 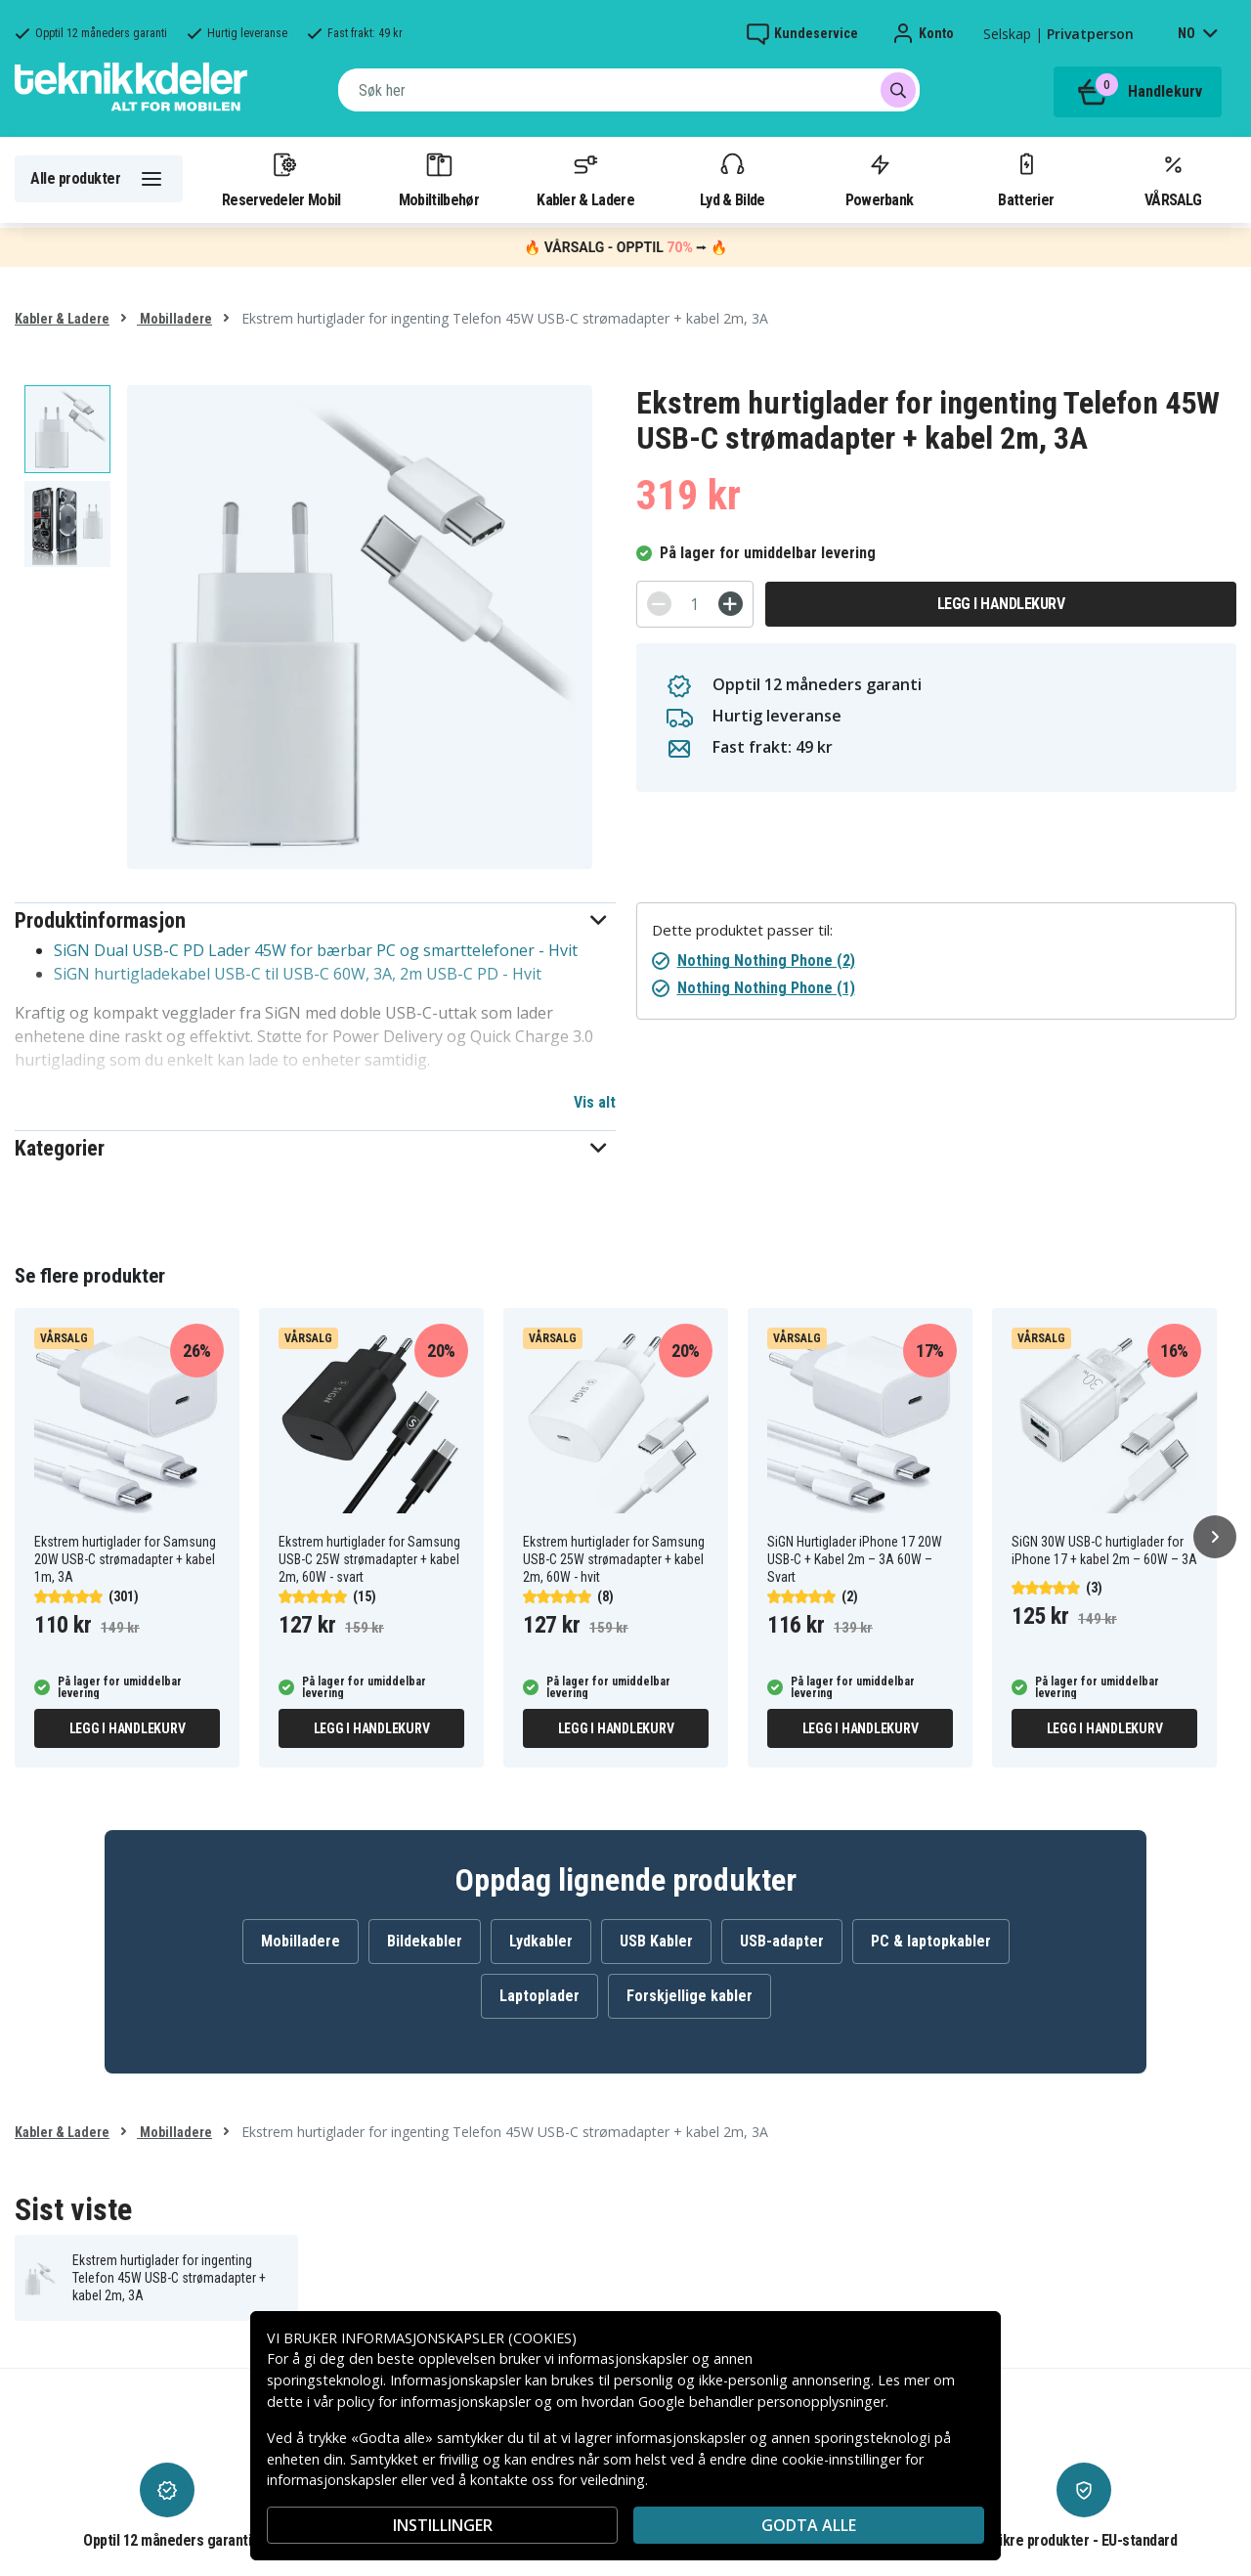 I want to click on Godta alle, so click(x=808, y=2525).